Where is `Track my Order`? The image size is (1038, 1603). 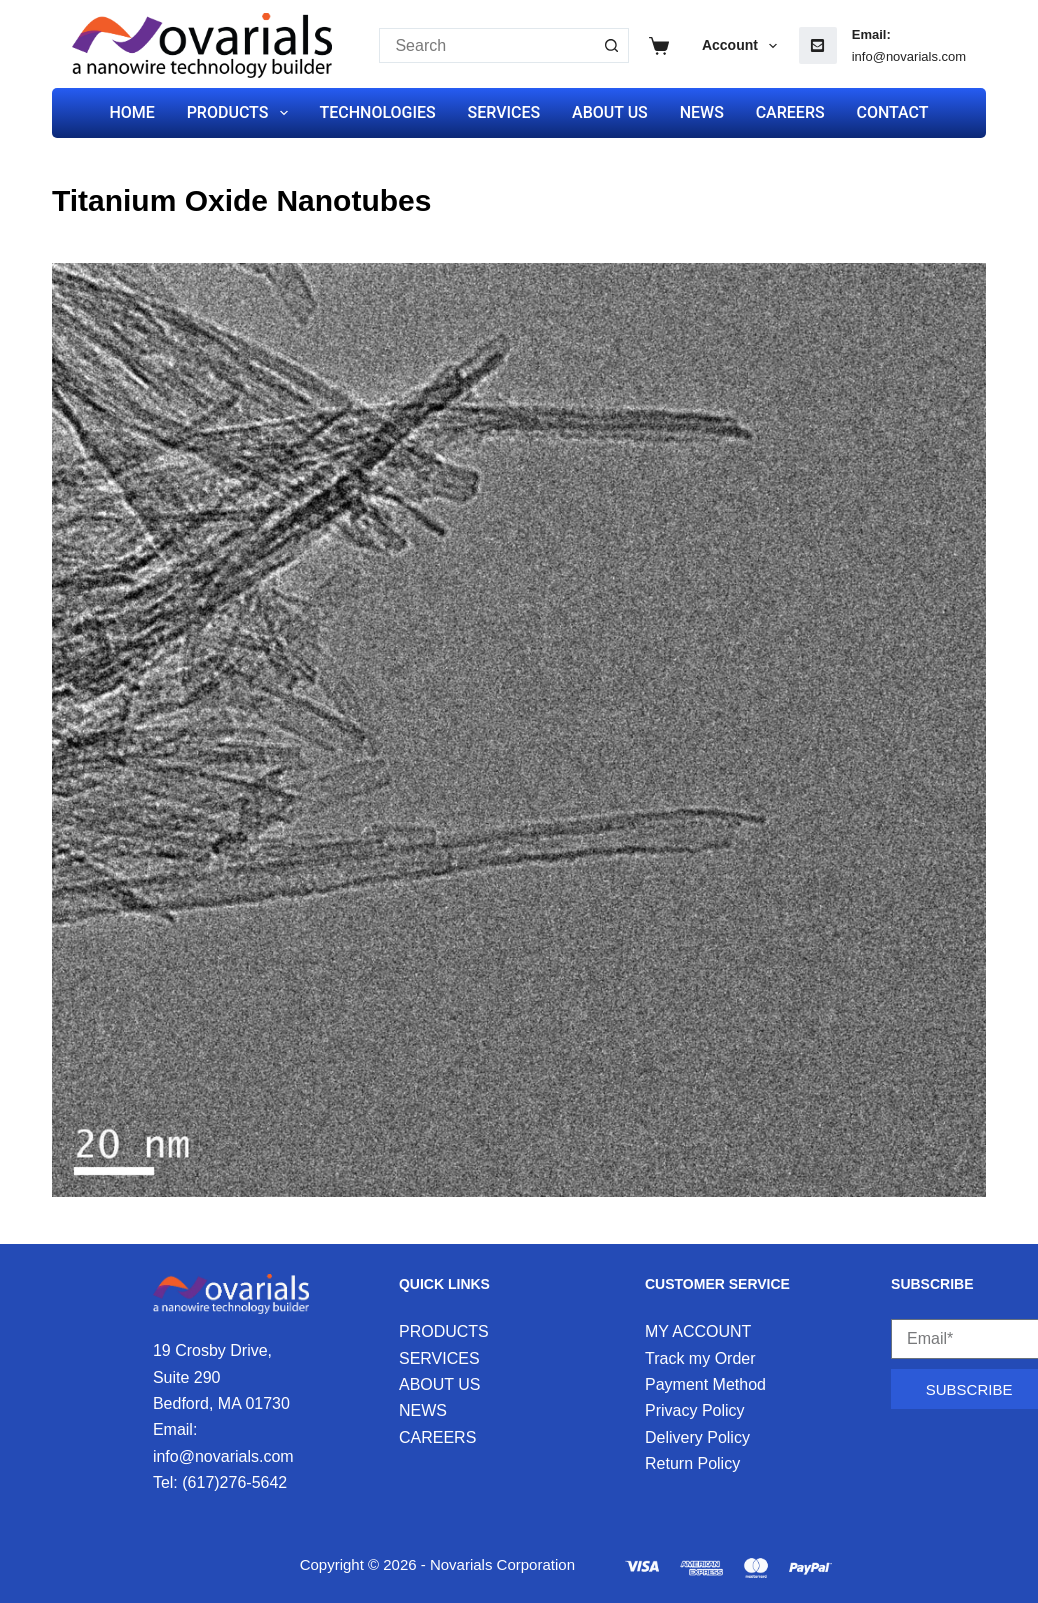 Track my Order is located at coordinates (700, 1358).